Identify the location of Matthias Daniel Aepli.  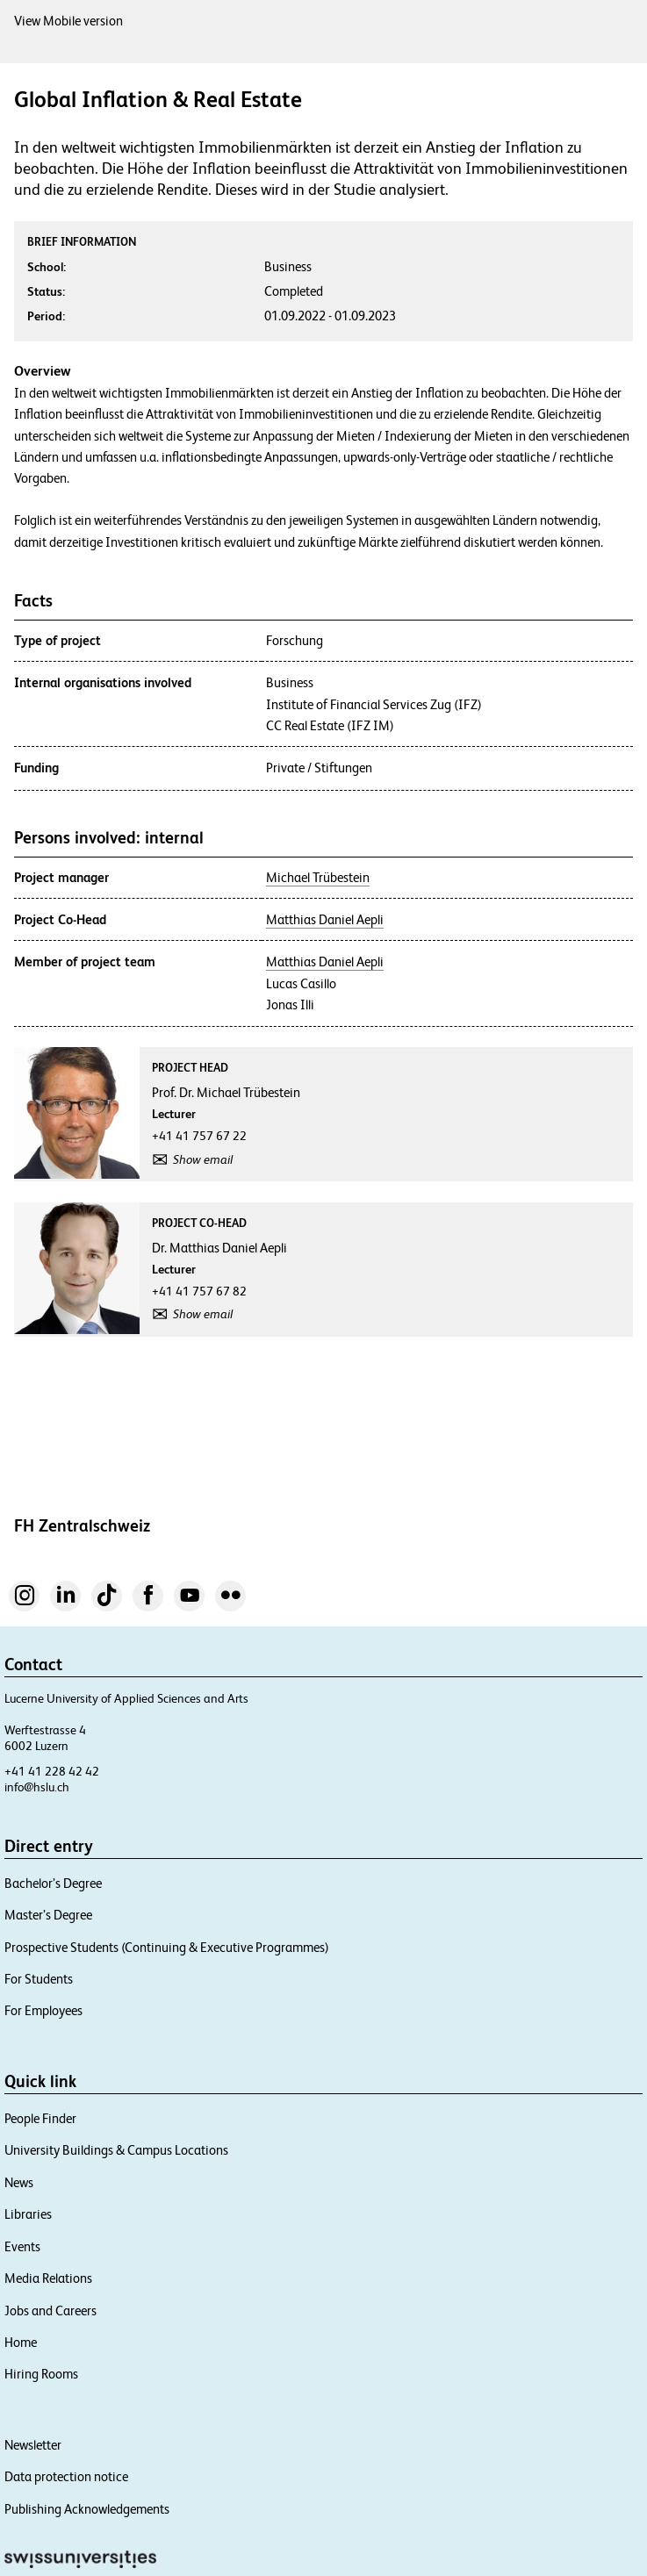
(325, 920).